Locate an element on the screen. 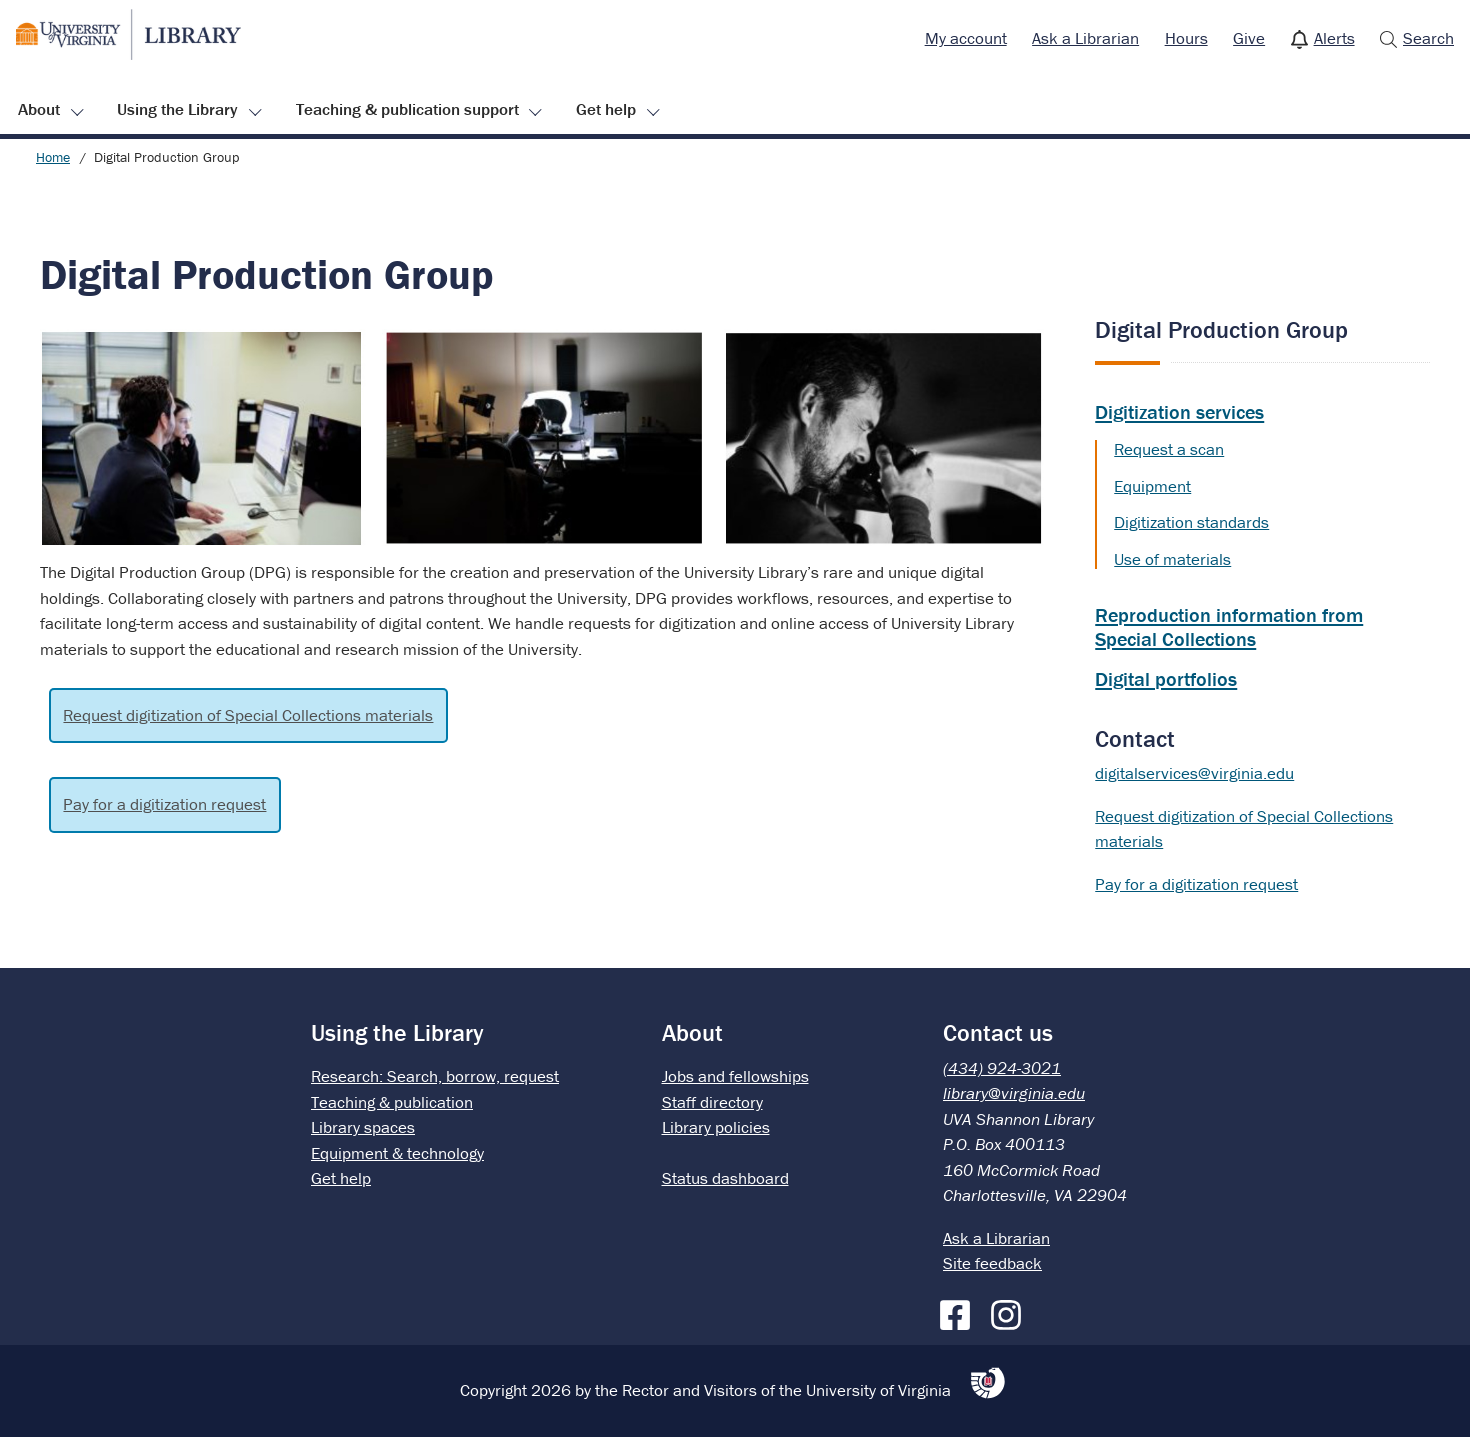 This screenshot has width=1470, height=1437. library@virginia.edu is located at coordinates (1014, 1093).